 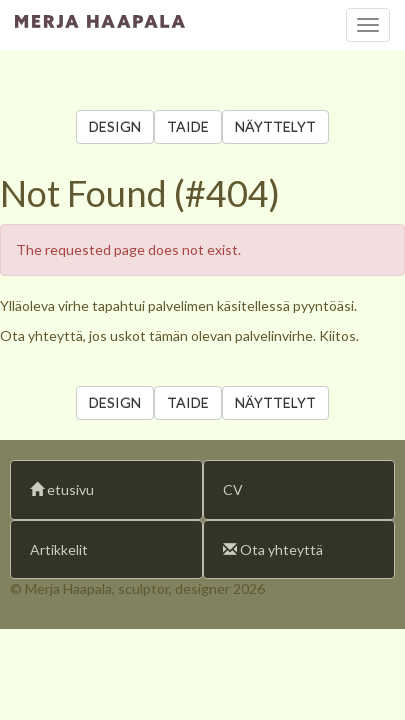 What do you see at coordinates (273, 549) in the screenshot?
I see `Ota yhteyttä` at bounding box center [273, 549].